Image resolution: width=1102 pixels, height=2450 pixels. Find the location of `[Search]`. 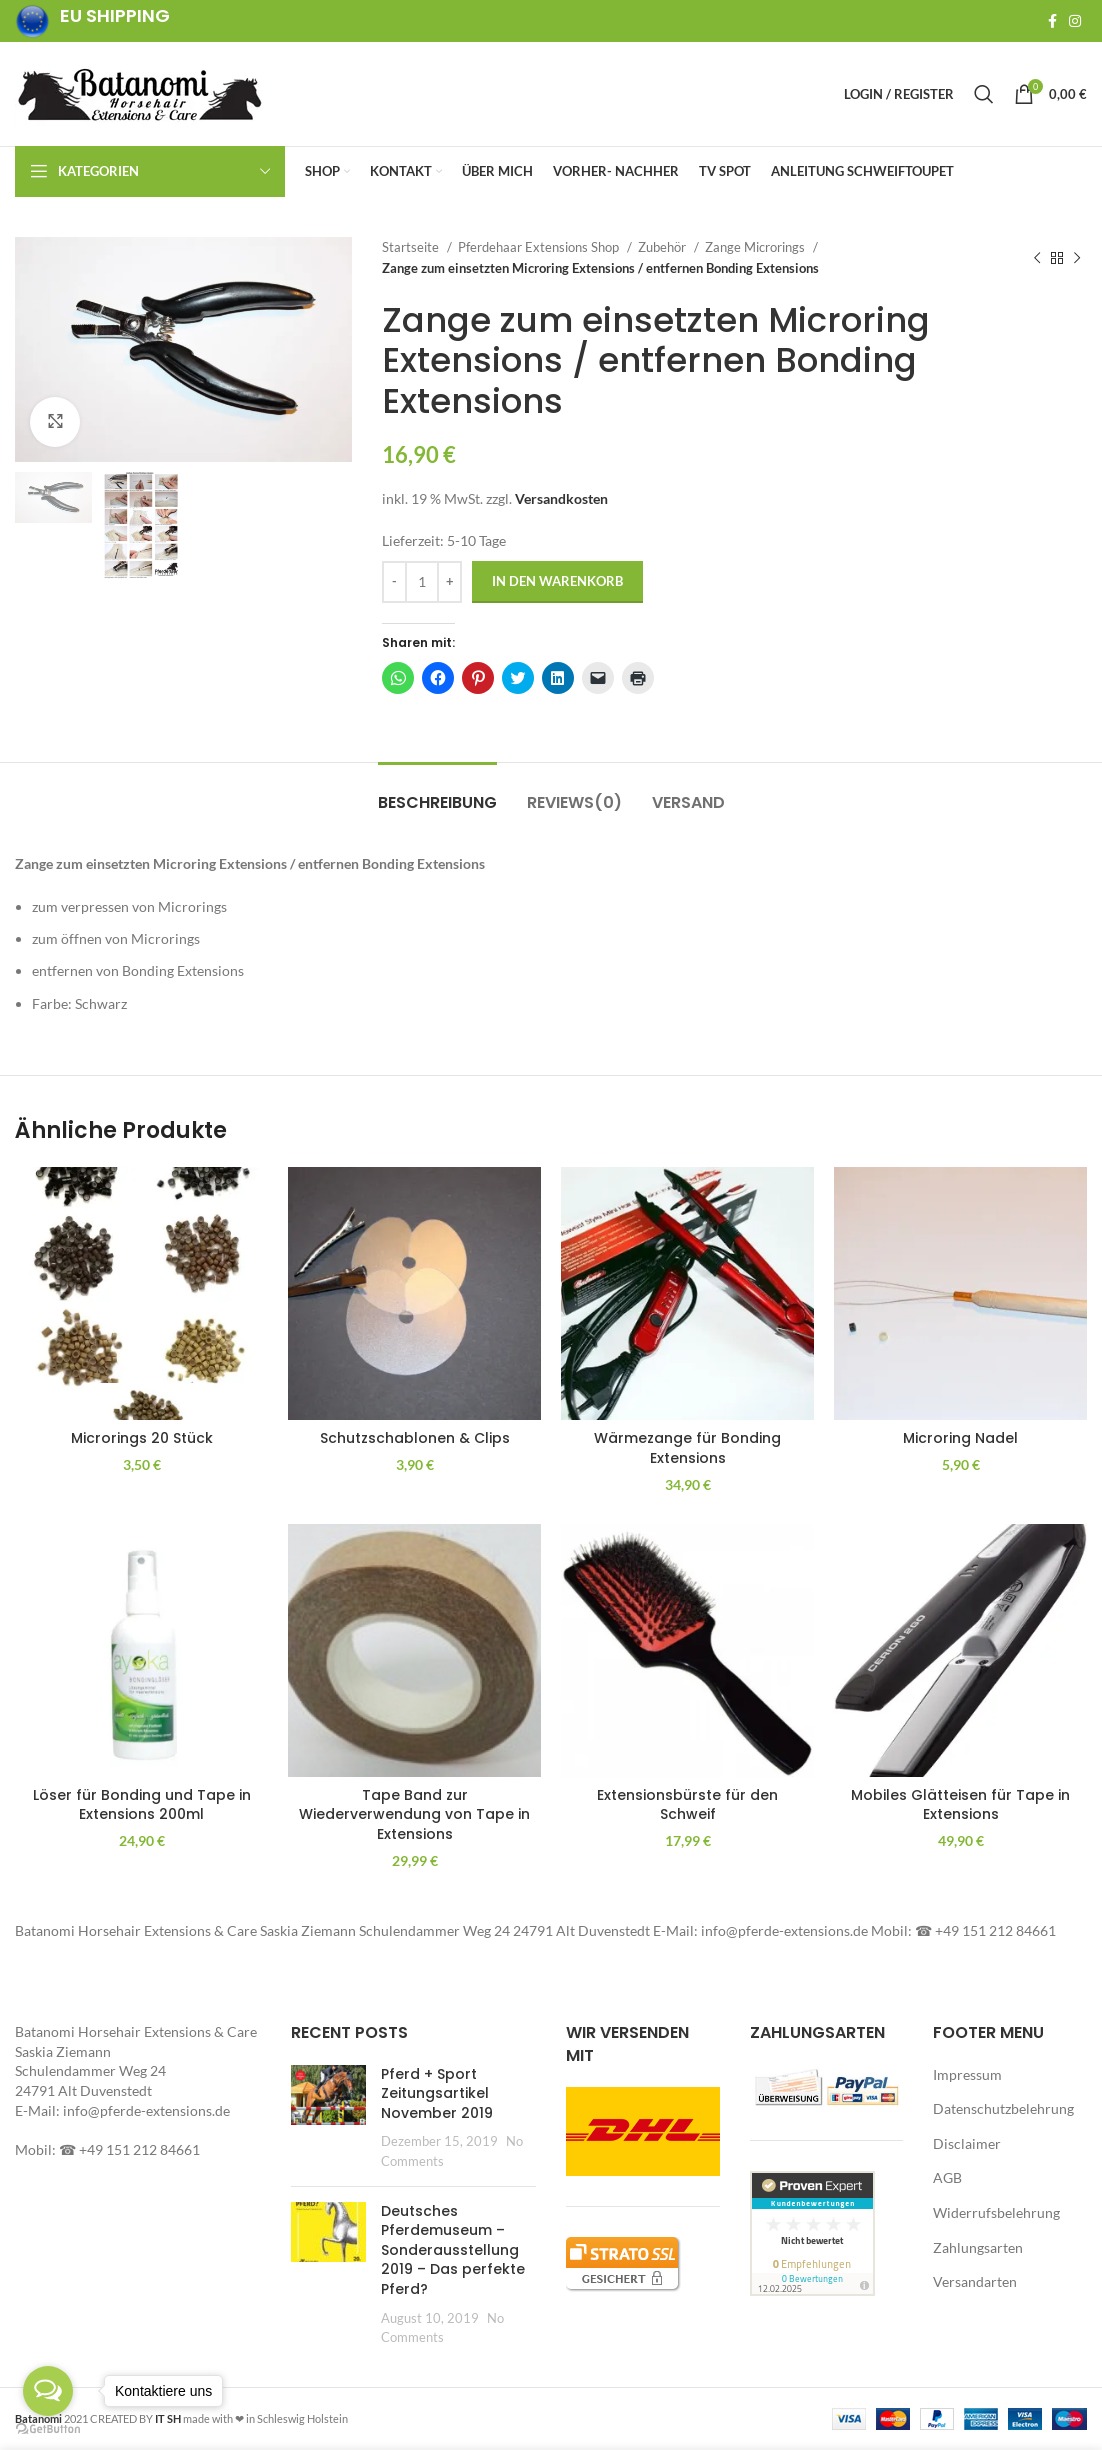

[Search] is located at coordinates (984, 94).